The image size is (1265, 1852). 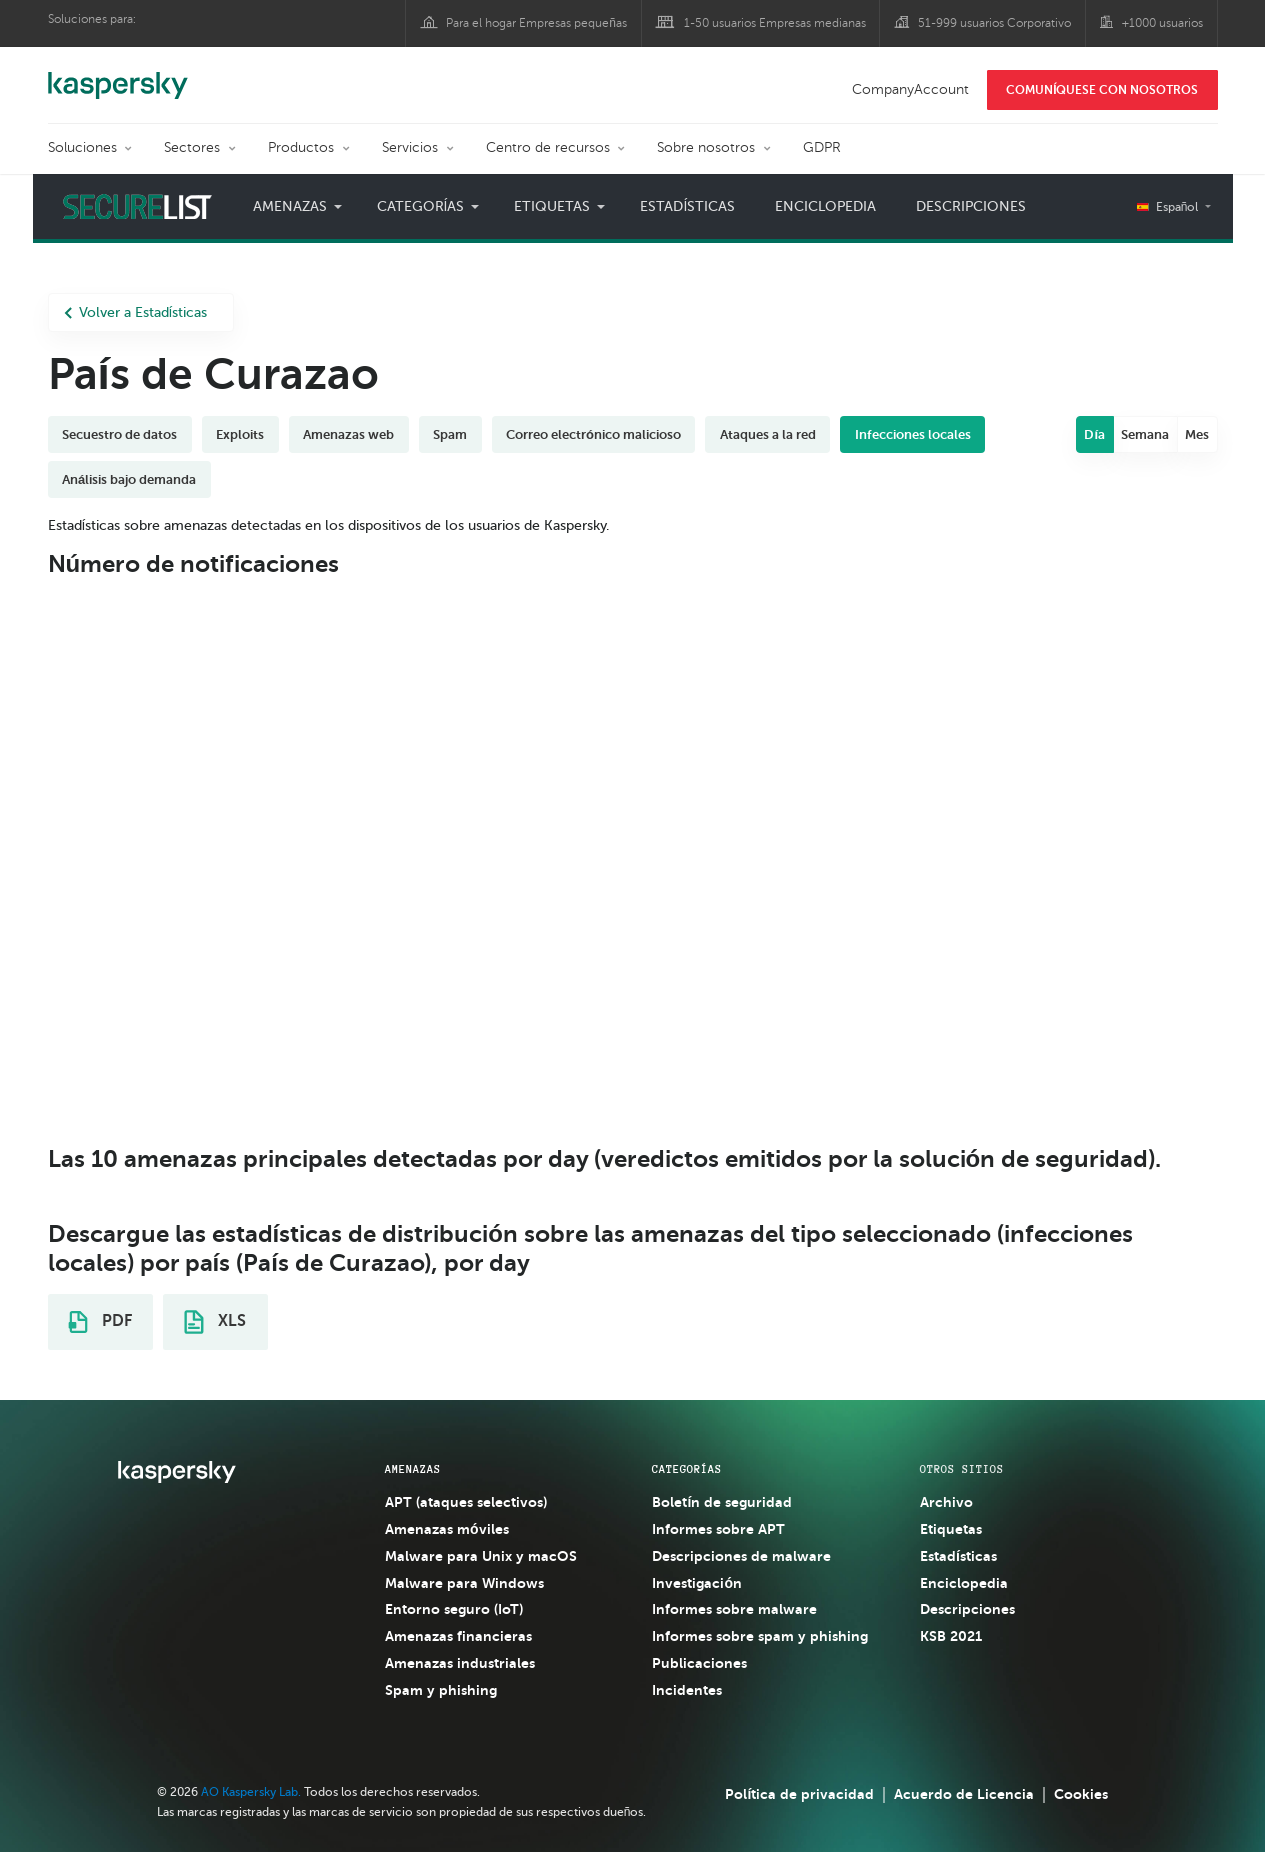 What do you see at coordinates (240, 434) in the screenshot?
I see `Exploits` at bounding box center [240, 434].